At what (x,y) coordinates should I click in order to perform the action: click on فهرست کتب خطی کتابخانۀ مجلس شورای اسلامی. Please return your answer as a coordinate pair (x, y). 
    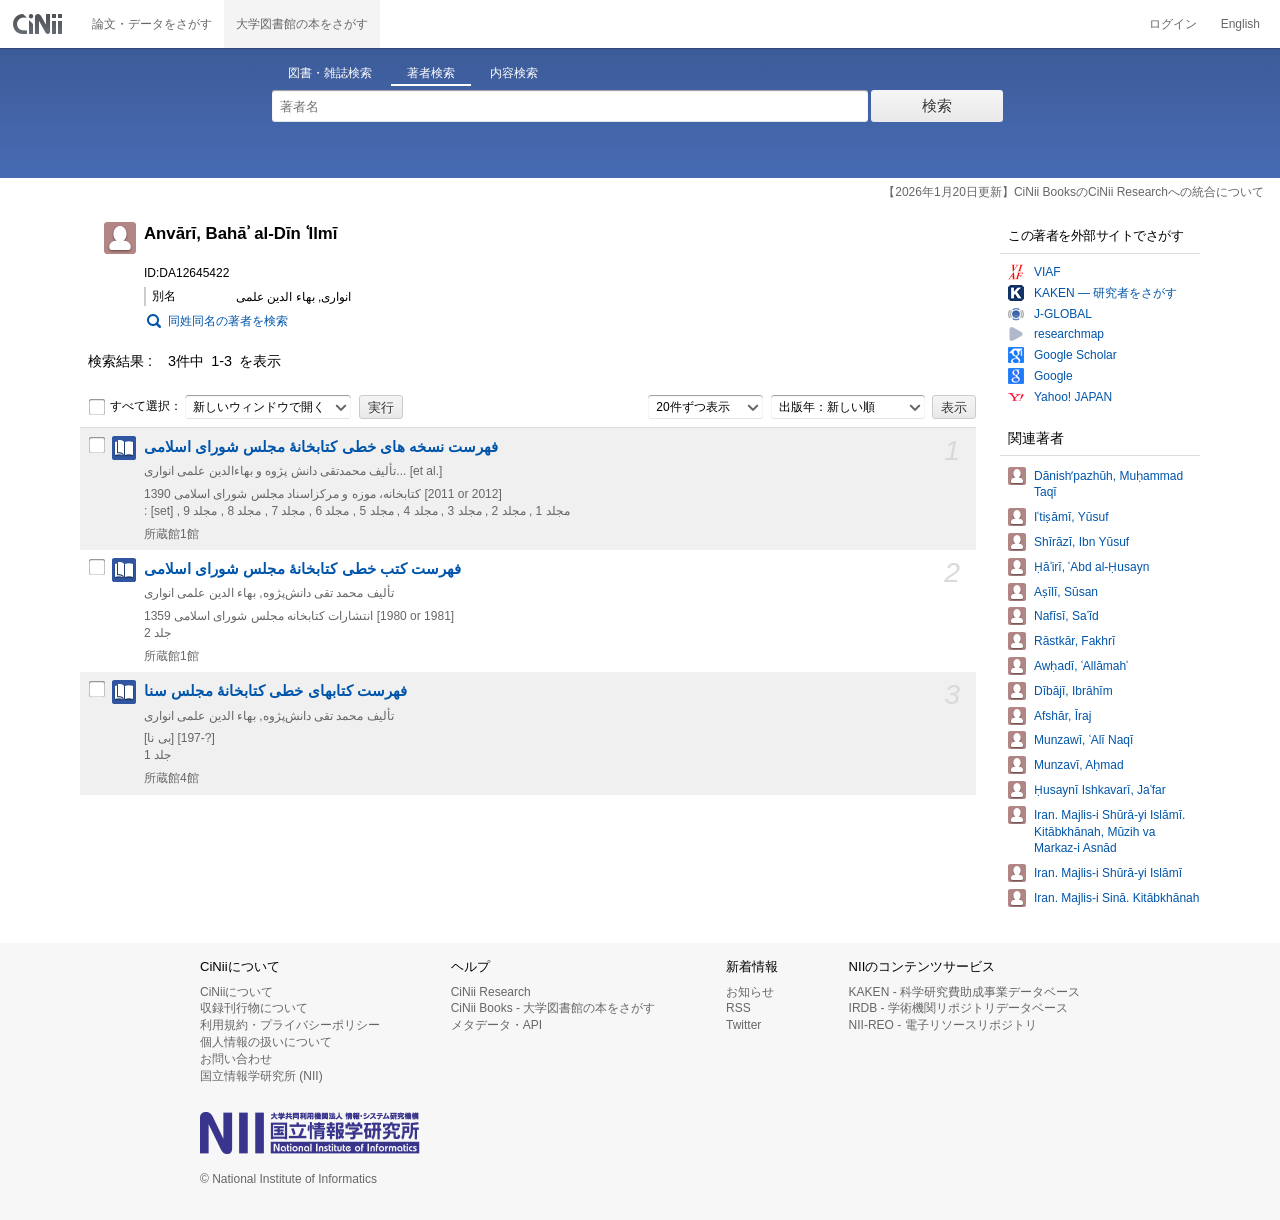
    Looking at the image, I should click on (302, 569).